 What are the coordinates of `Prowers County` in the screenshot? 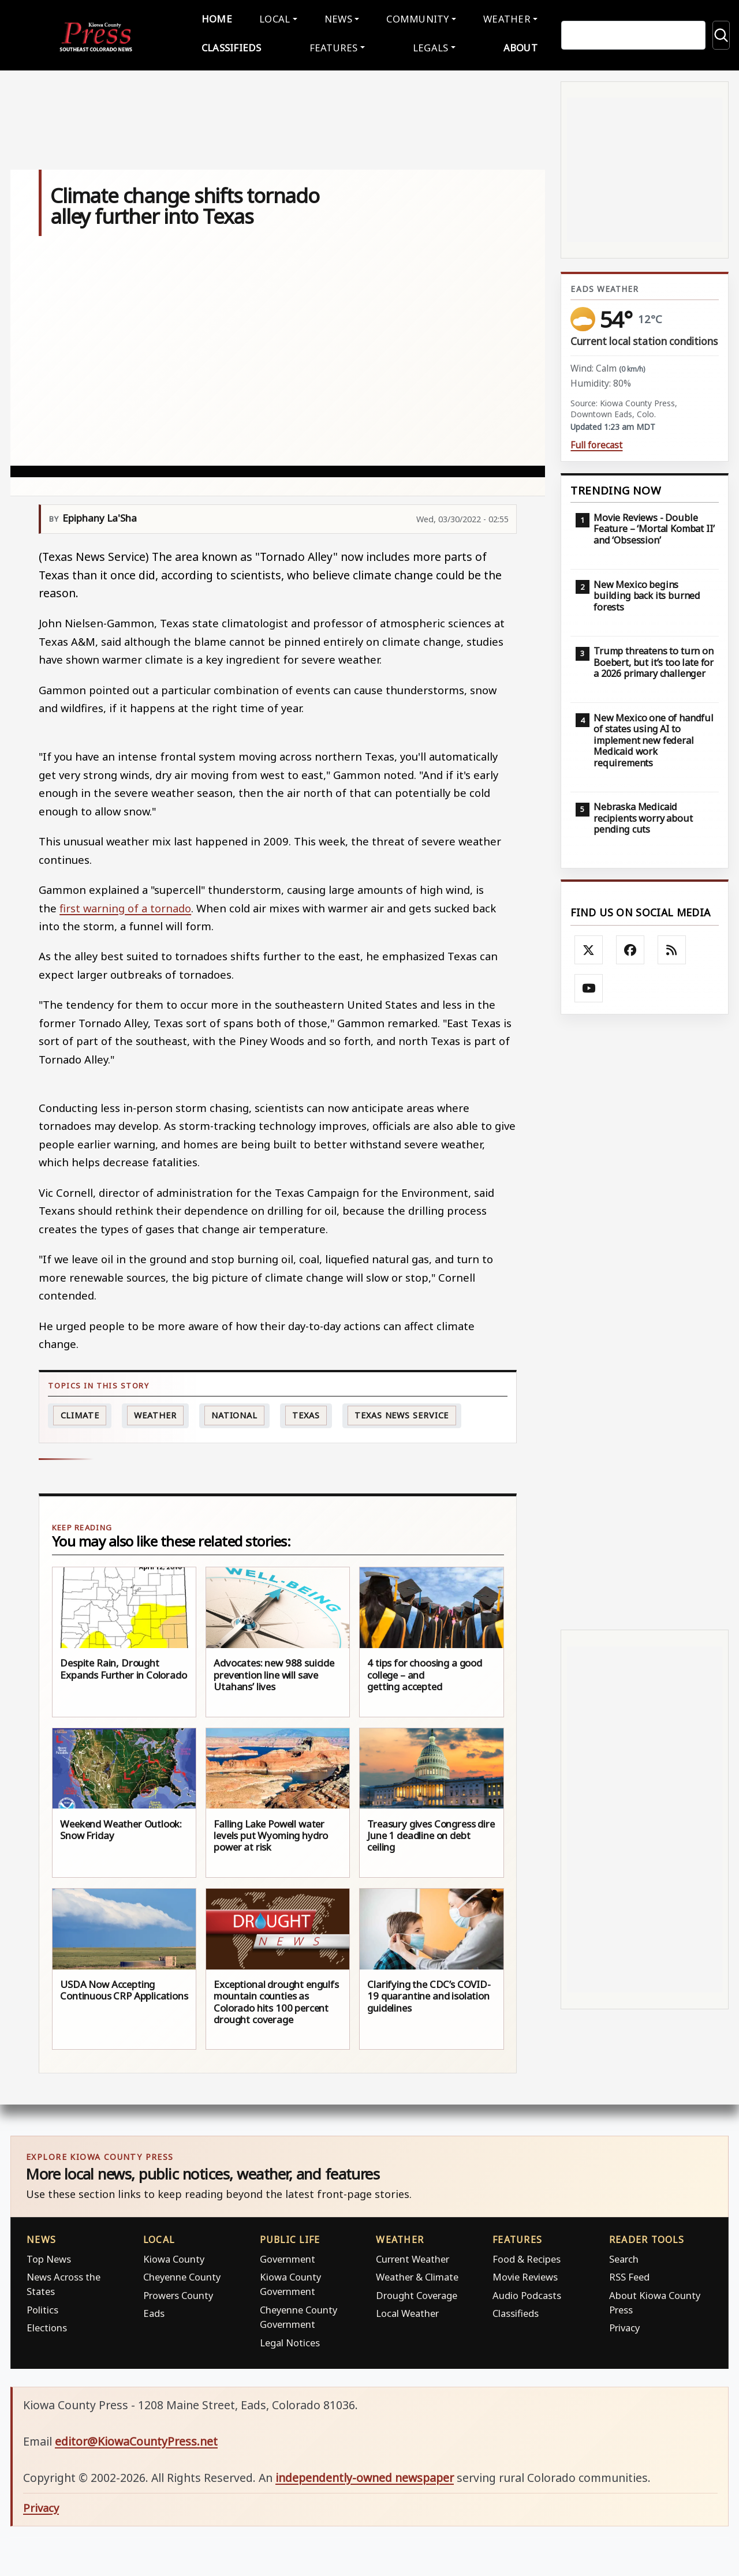 It's located at (178, 2292).